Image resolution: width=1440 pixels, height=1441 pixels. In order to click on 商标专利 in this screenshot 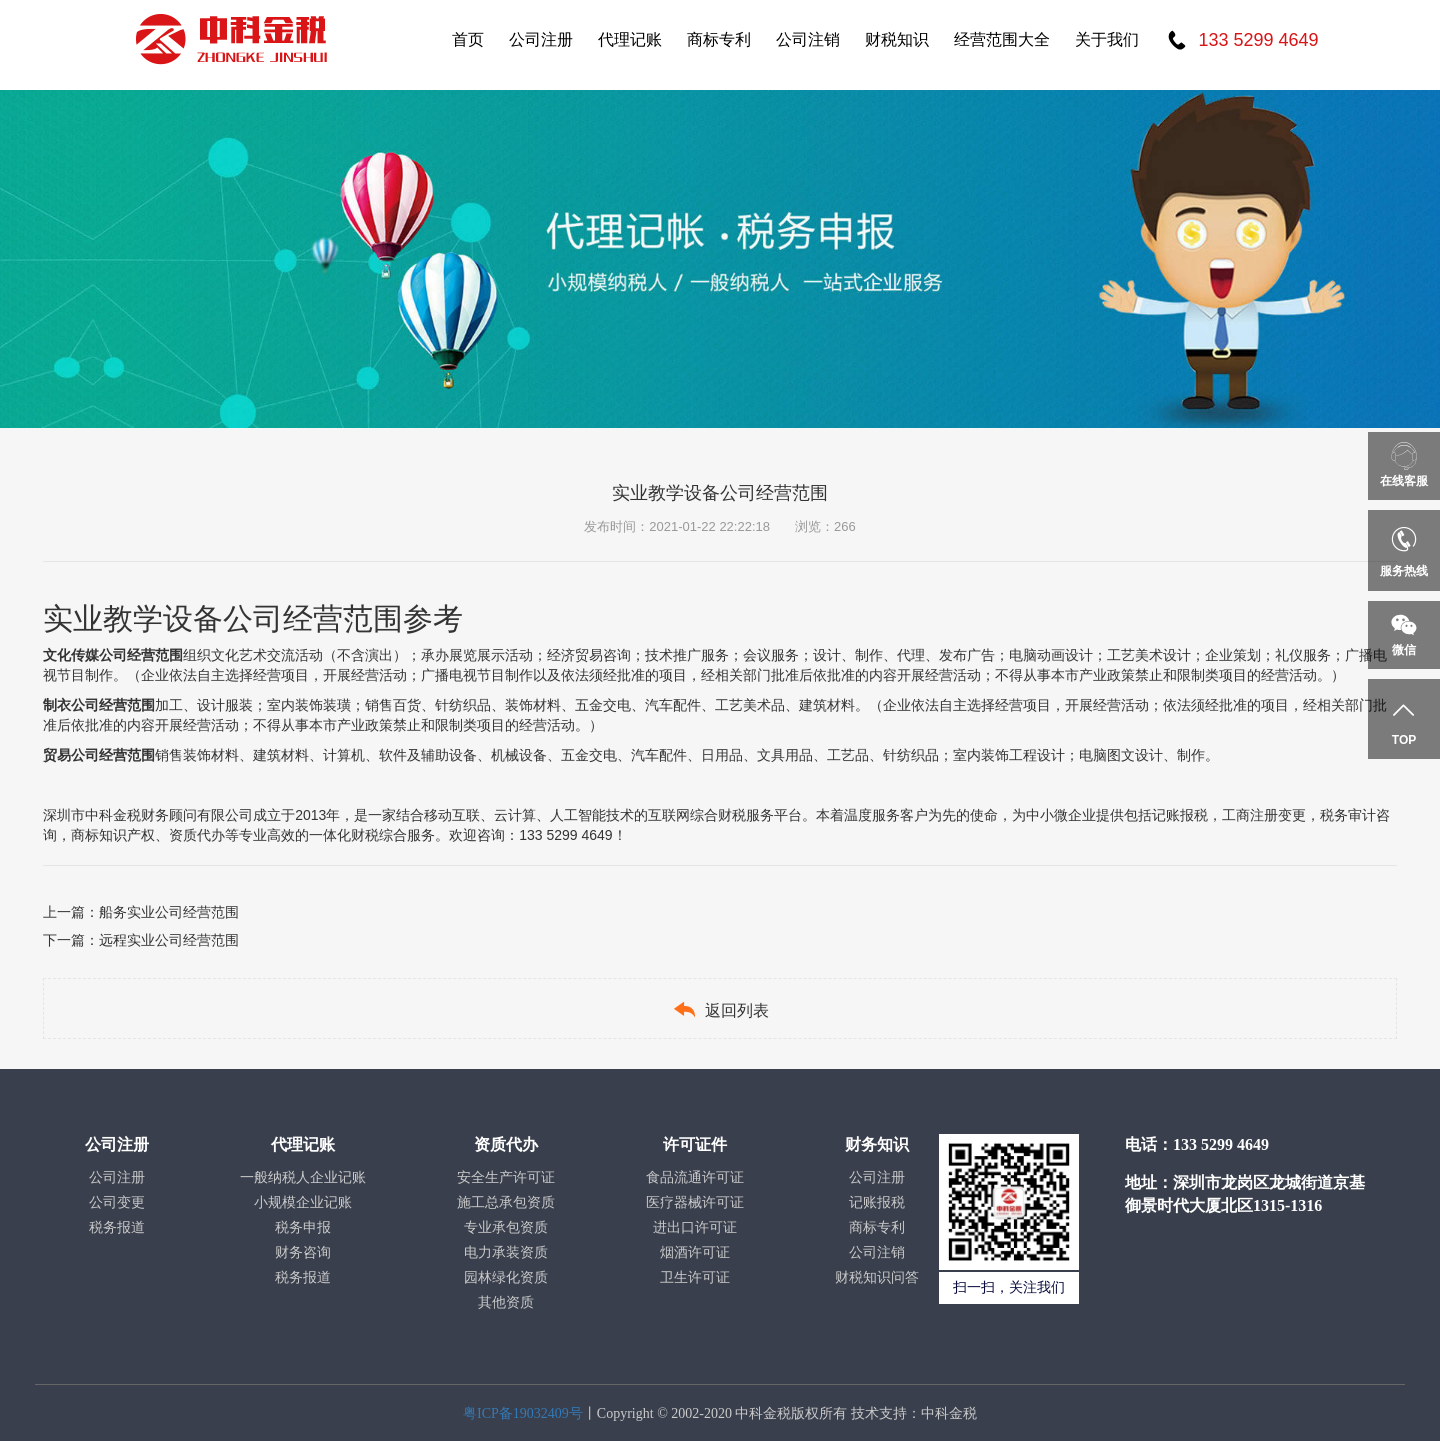, I will do `click(719, 39)`.